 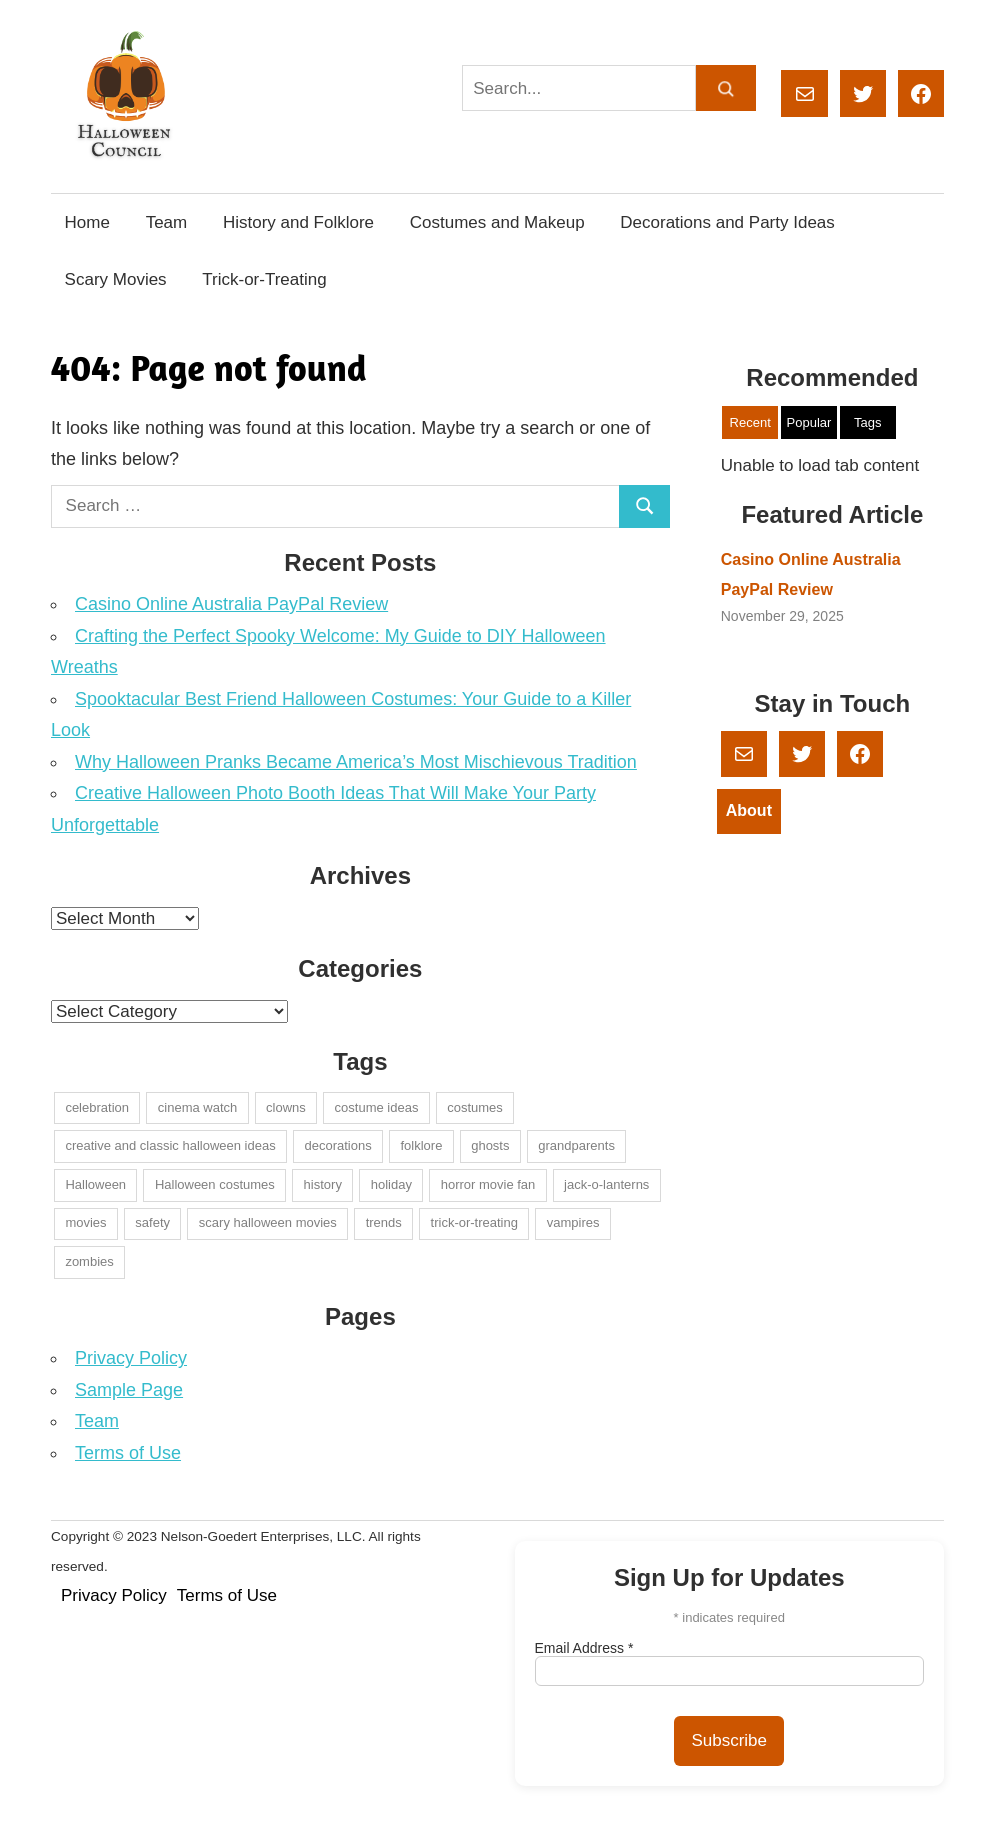 I want to click on Why Halloween Pranks Became America’s Most Mischievous Tradition, so click(x=356, y=762).